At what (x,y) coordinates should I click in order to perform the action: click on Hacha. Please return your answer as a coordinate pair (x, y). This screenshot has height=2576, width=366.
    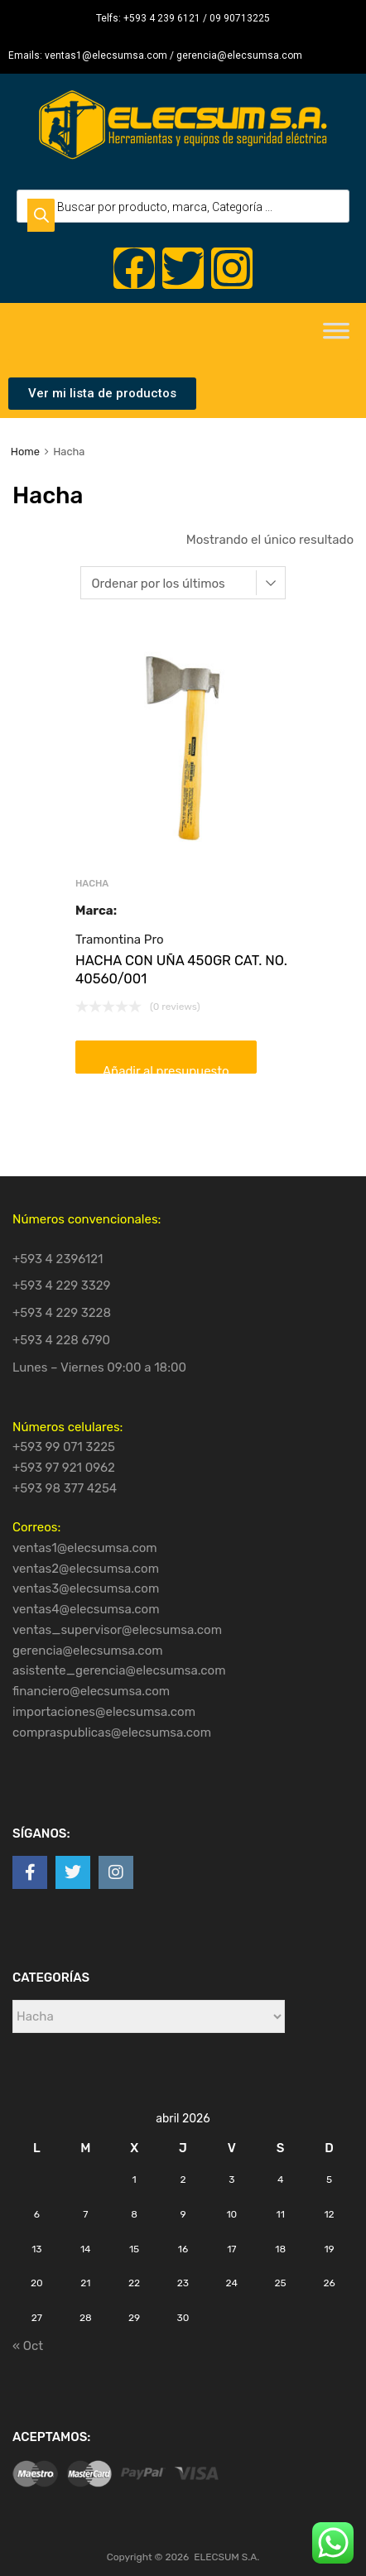
    Looking at the image, I should click on (91, 883).